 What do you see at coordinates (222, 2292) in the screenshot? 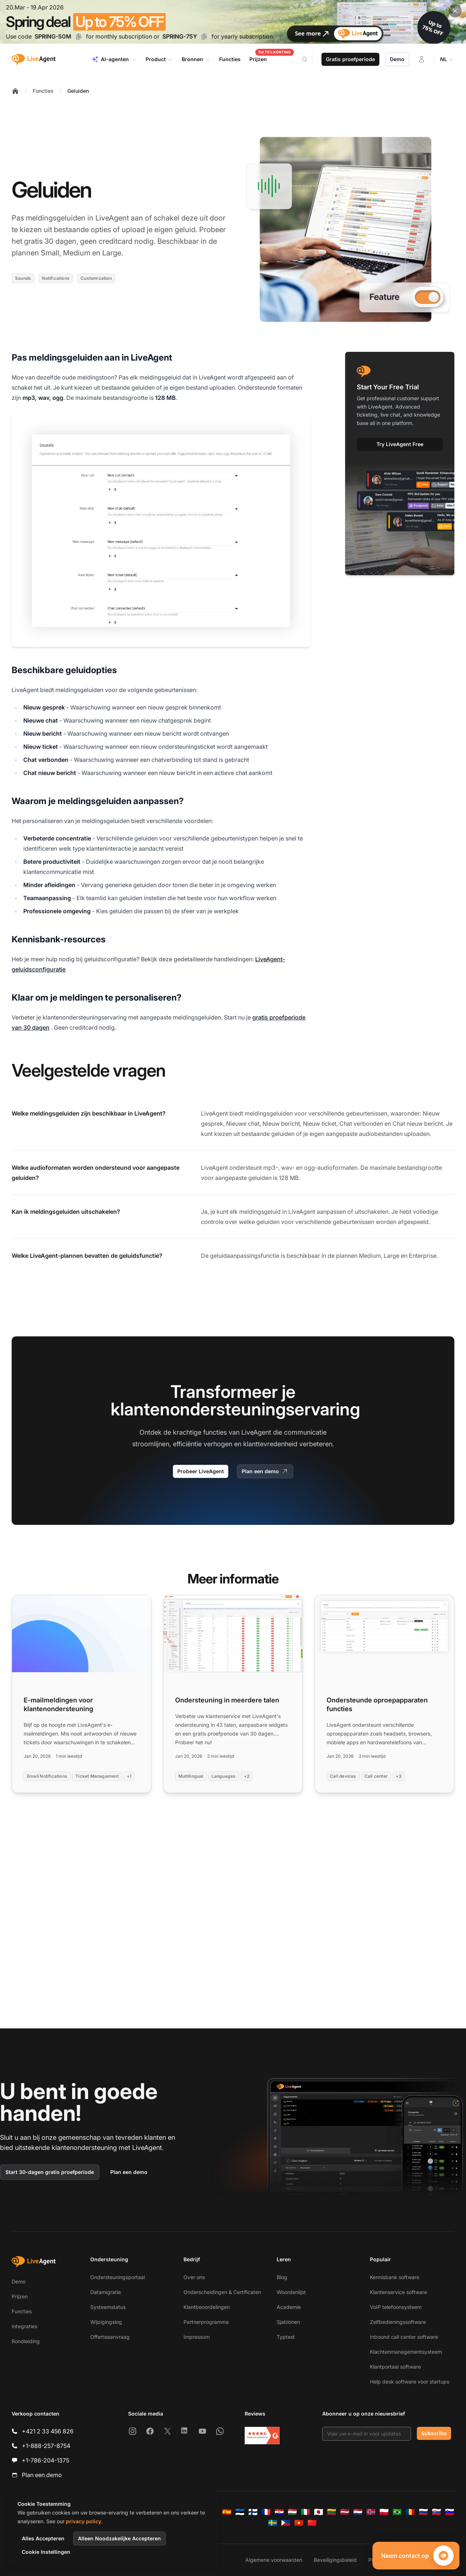
I see `Onderscheidingen & Certificaten` at bounding box center [222, 2292].